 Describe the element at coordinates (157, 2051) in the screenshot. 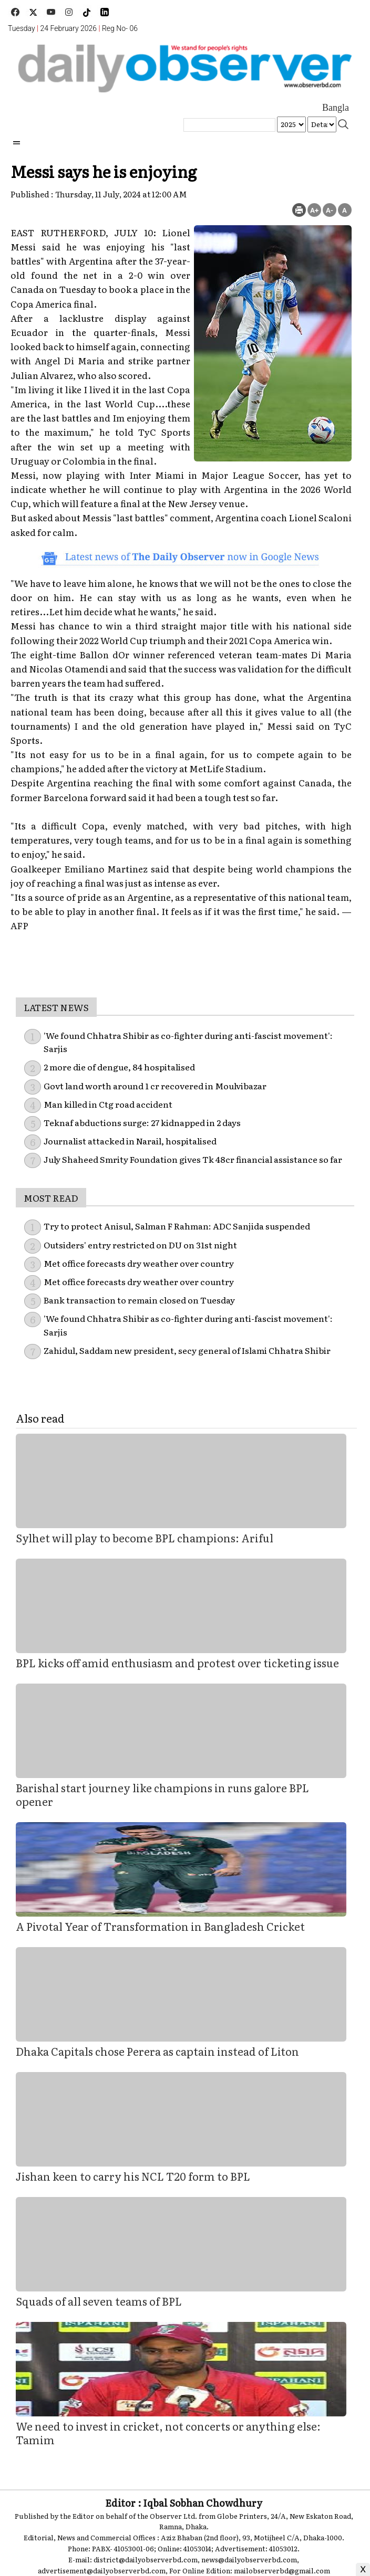

I see `Dhaka Capitals chose Perera as captain instead of Liton` at that location.